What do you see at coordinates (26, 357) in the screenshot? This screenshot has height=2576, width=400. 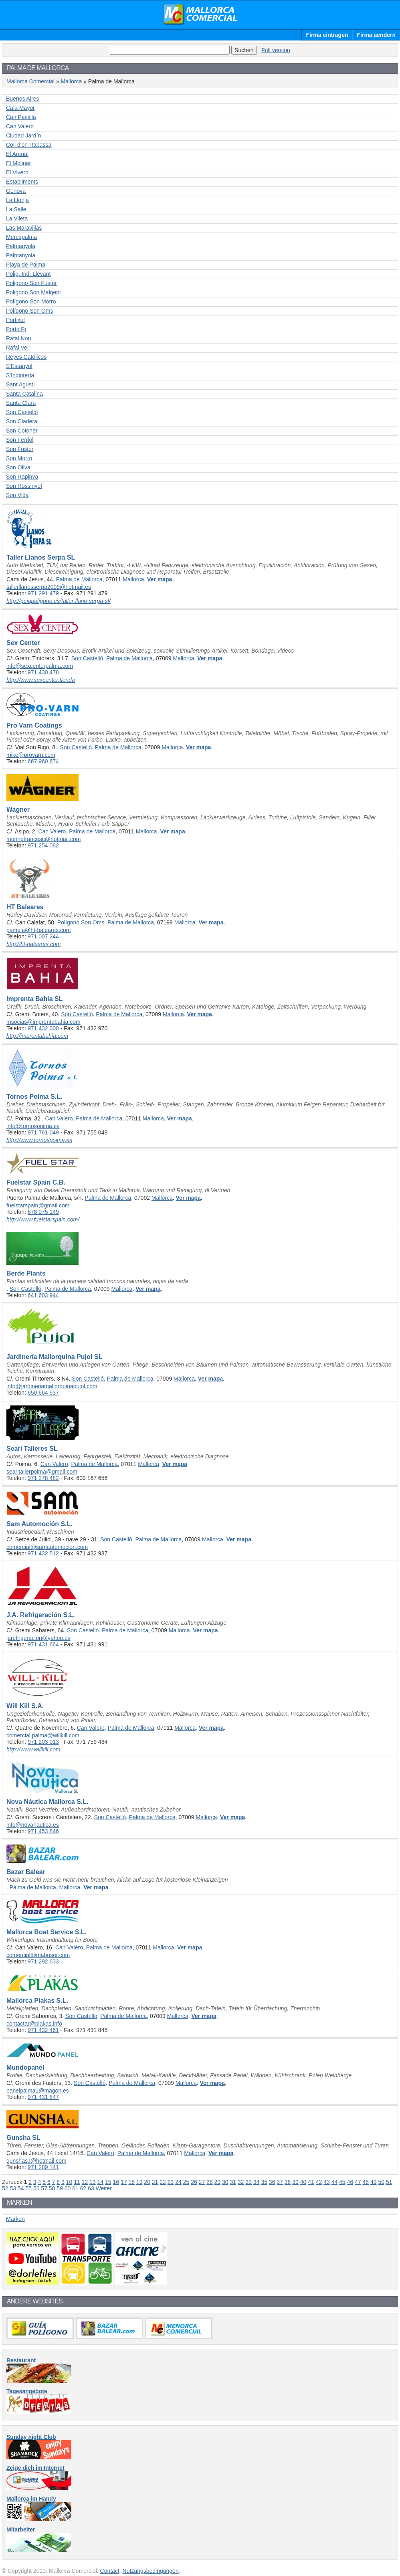 I see `Reyes Católicos` at bounding box center [26, 357].